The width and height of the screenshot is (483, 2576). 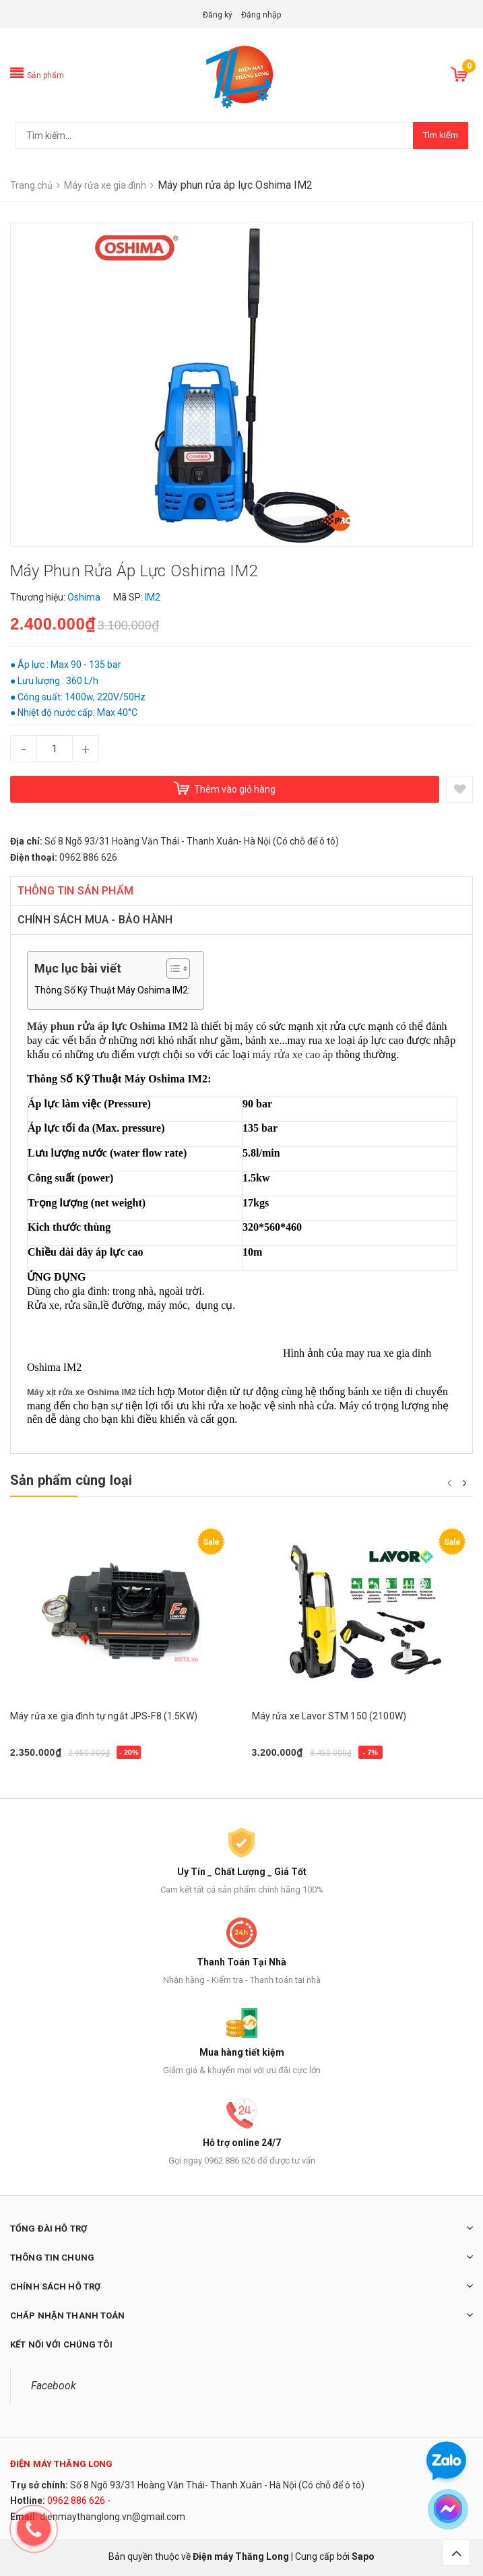 I want to click on Đăng nhập, so click(x=261, y=15).